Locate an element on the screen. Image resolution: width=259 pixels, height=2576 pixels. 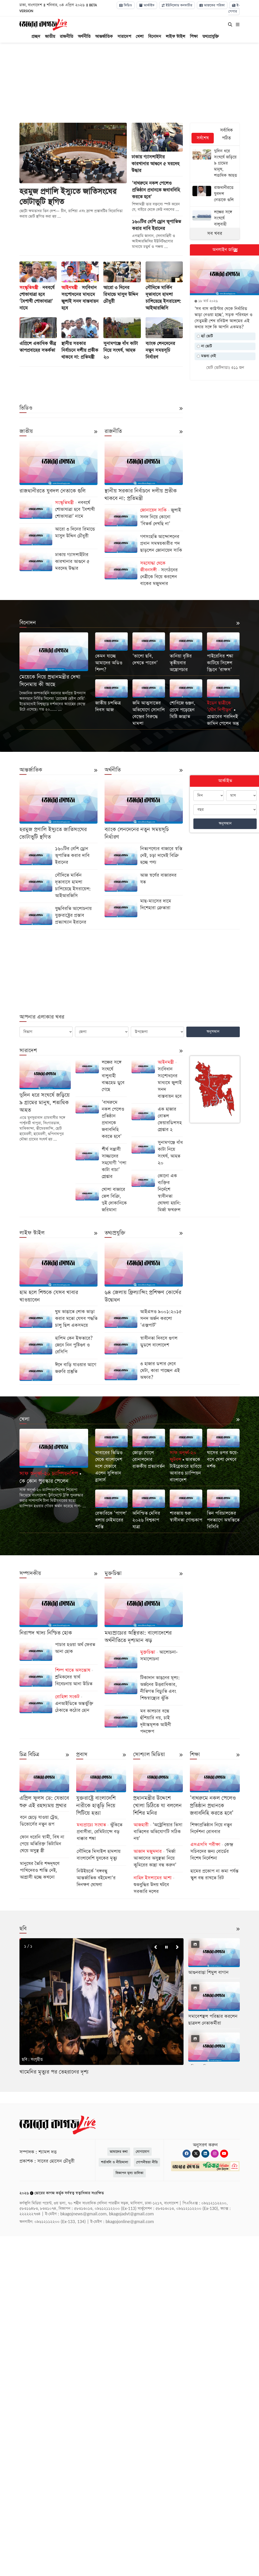
রাজনীতি is located at coordinates (66, 36).